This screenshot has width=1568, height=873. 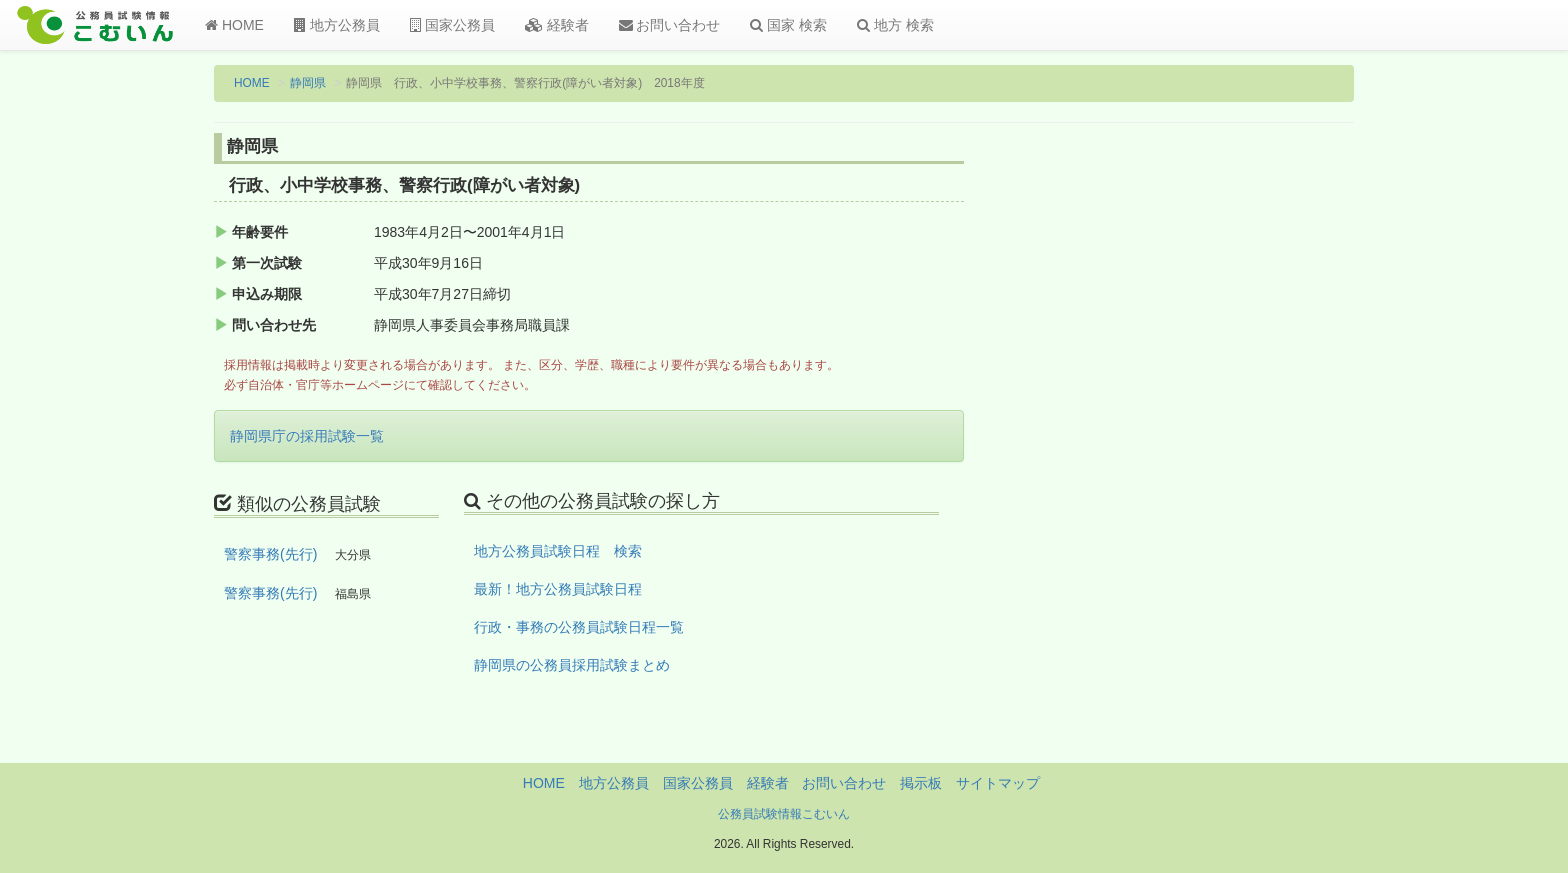 I want to click on 警察事務(先行), so click(x=270, y=554).